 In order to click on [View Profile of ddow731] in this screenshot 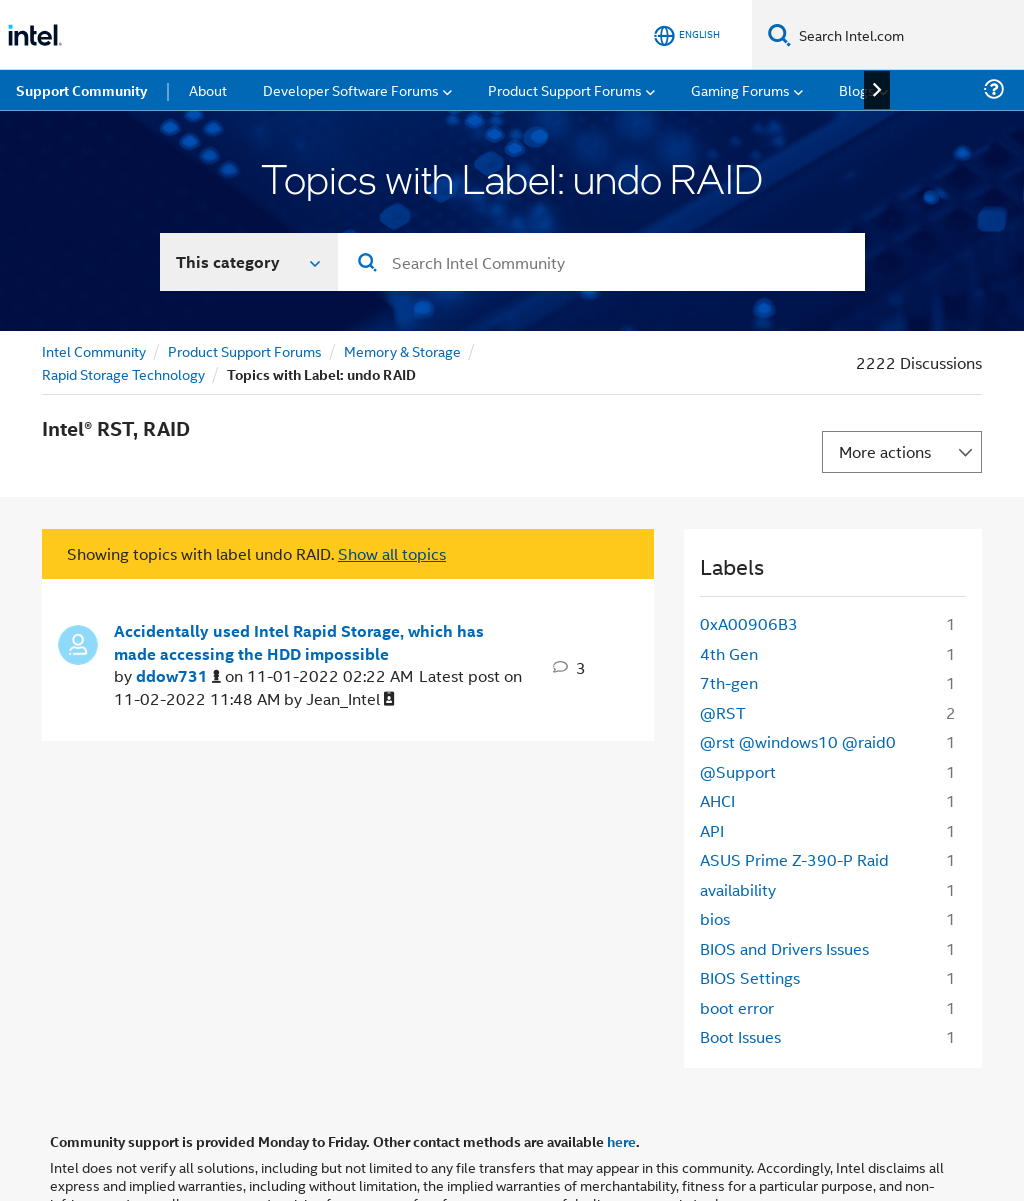, I will do `click(178, 676)`.